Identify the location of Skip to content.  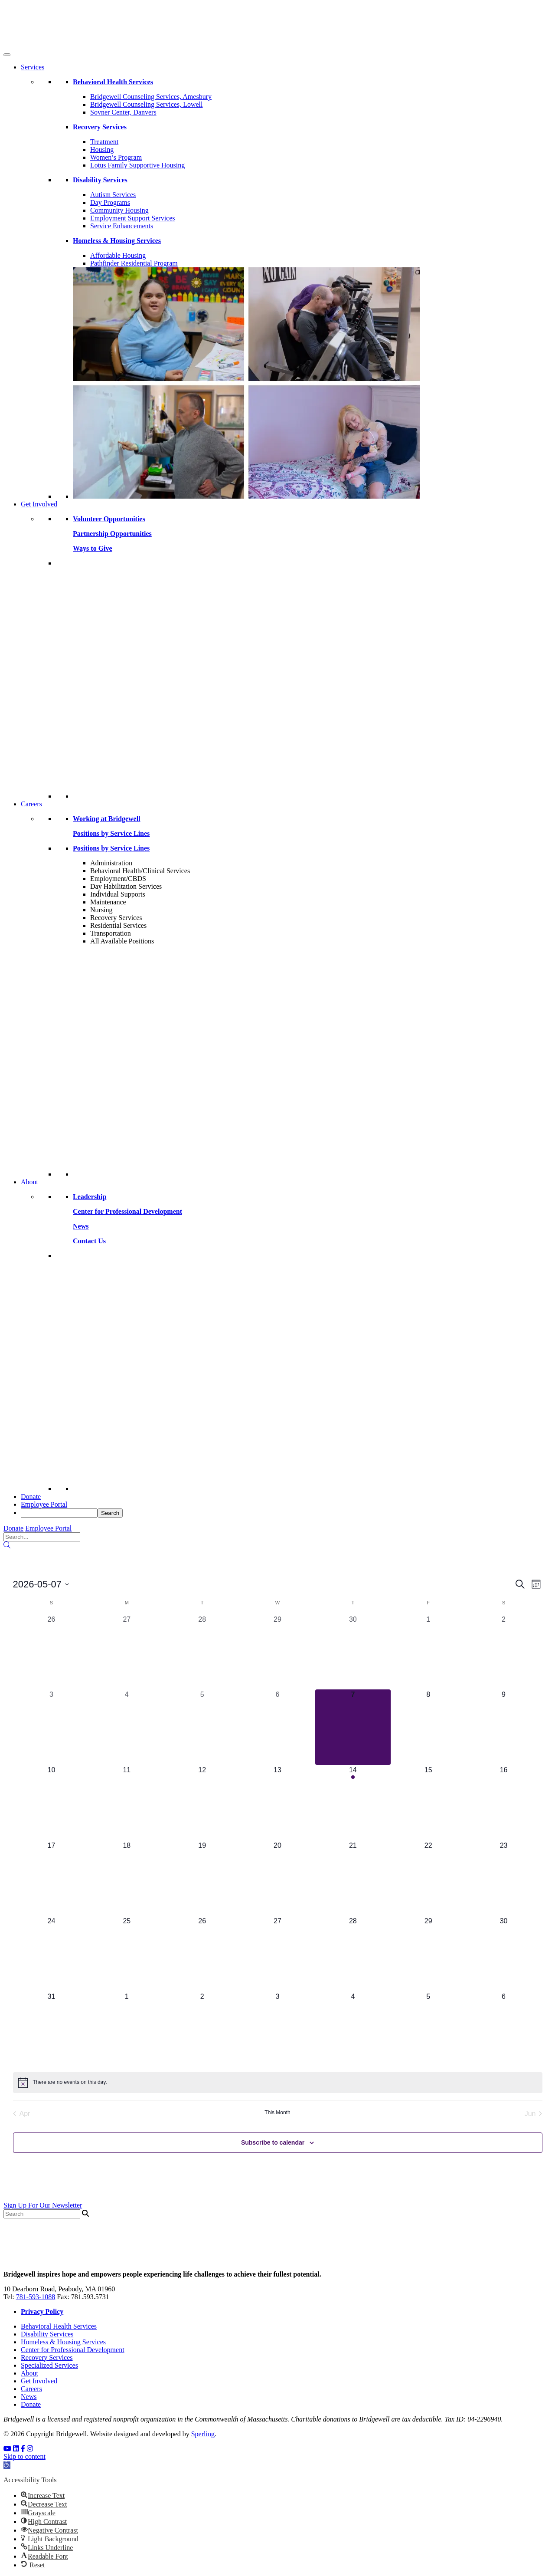
(24, 2456).